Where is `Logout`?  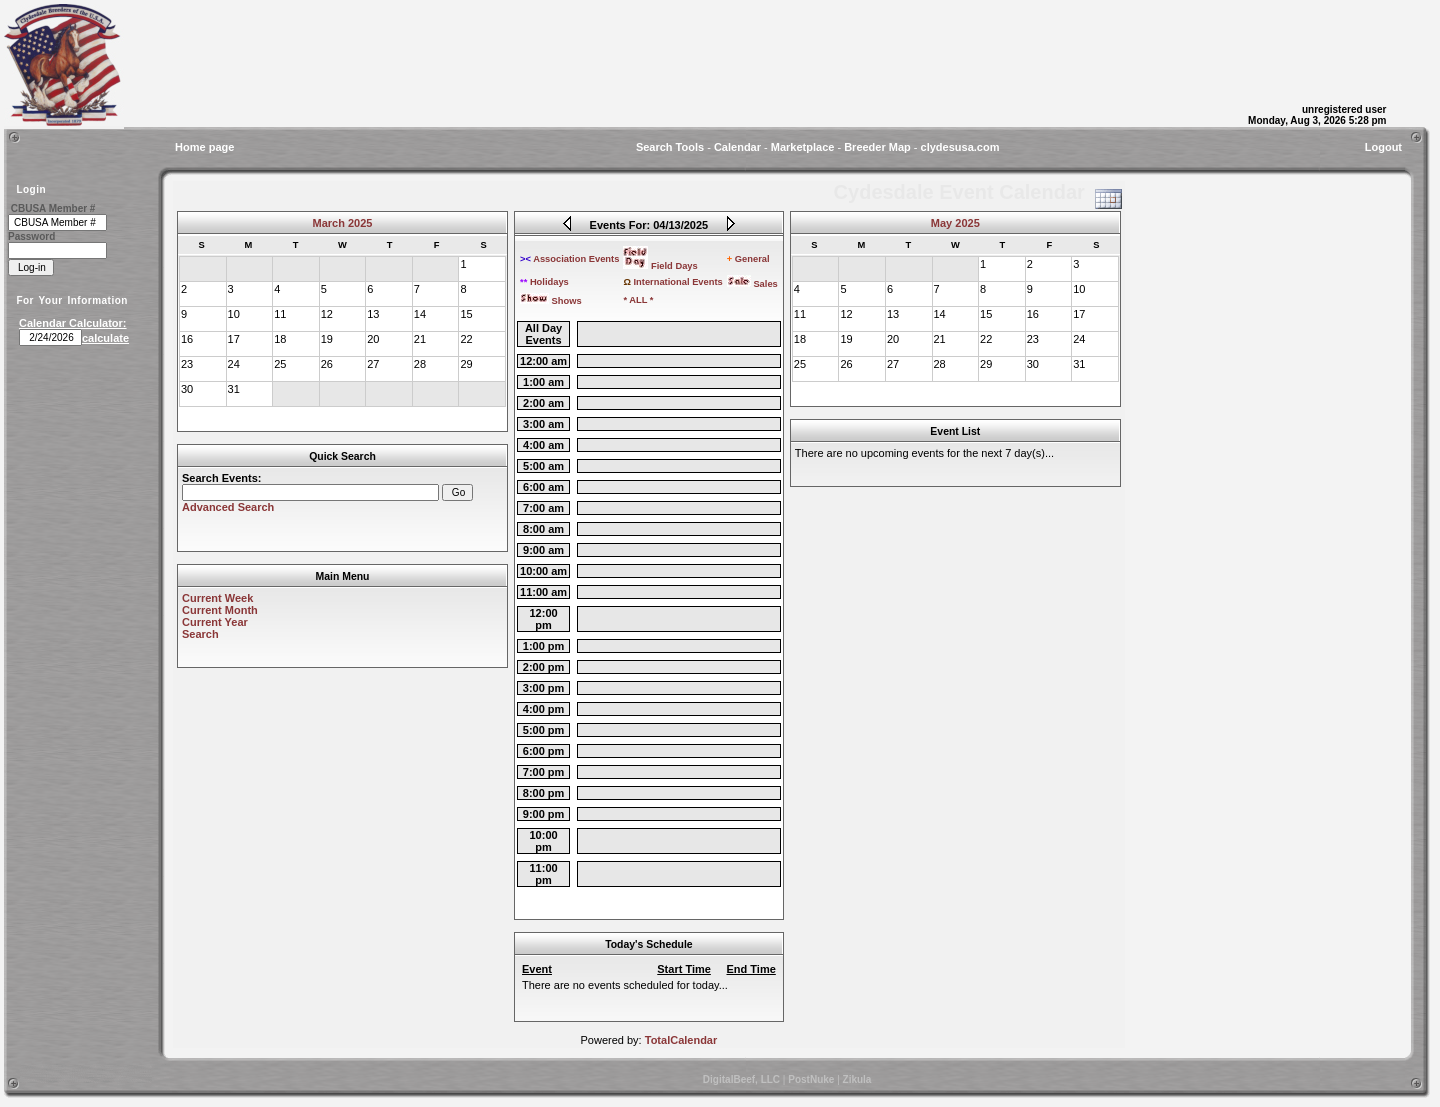 Logout is located at coordinates (1383, 147).